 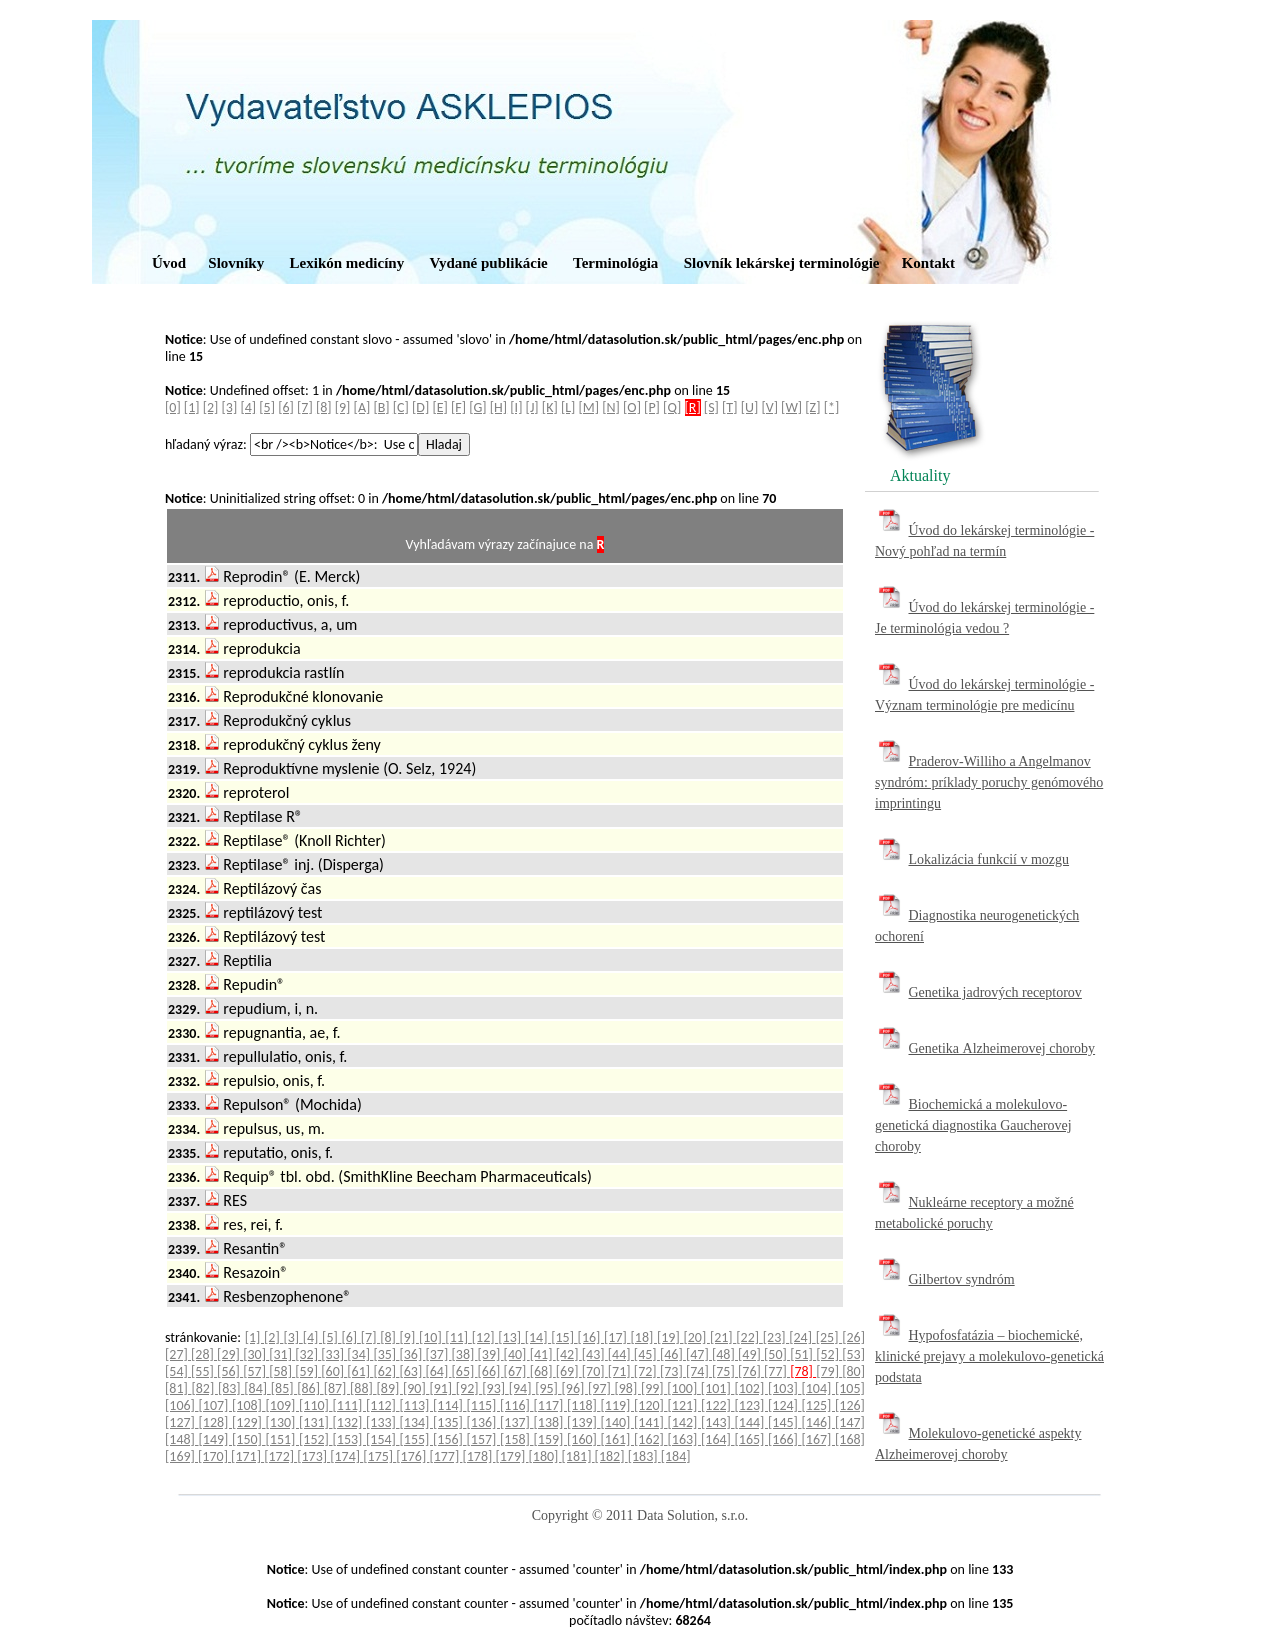 I want to click on [63], so click(x=412, y=1371).